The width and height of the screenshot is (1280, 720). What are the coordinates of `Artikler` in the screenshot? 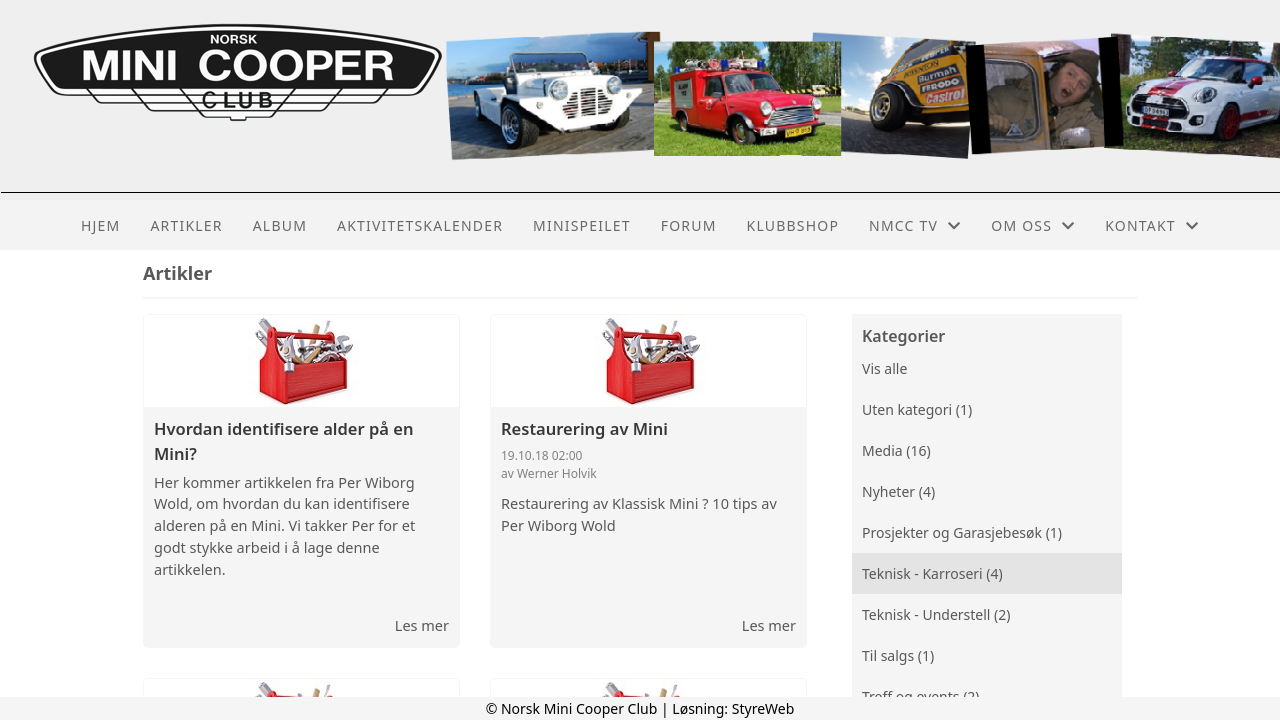 It's located at (186, 225).